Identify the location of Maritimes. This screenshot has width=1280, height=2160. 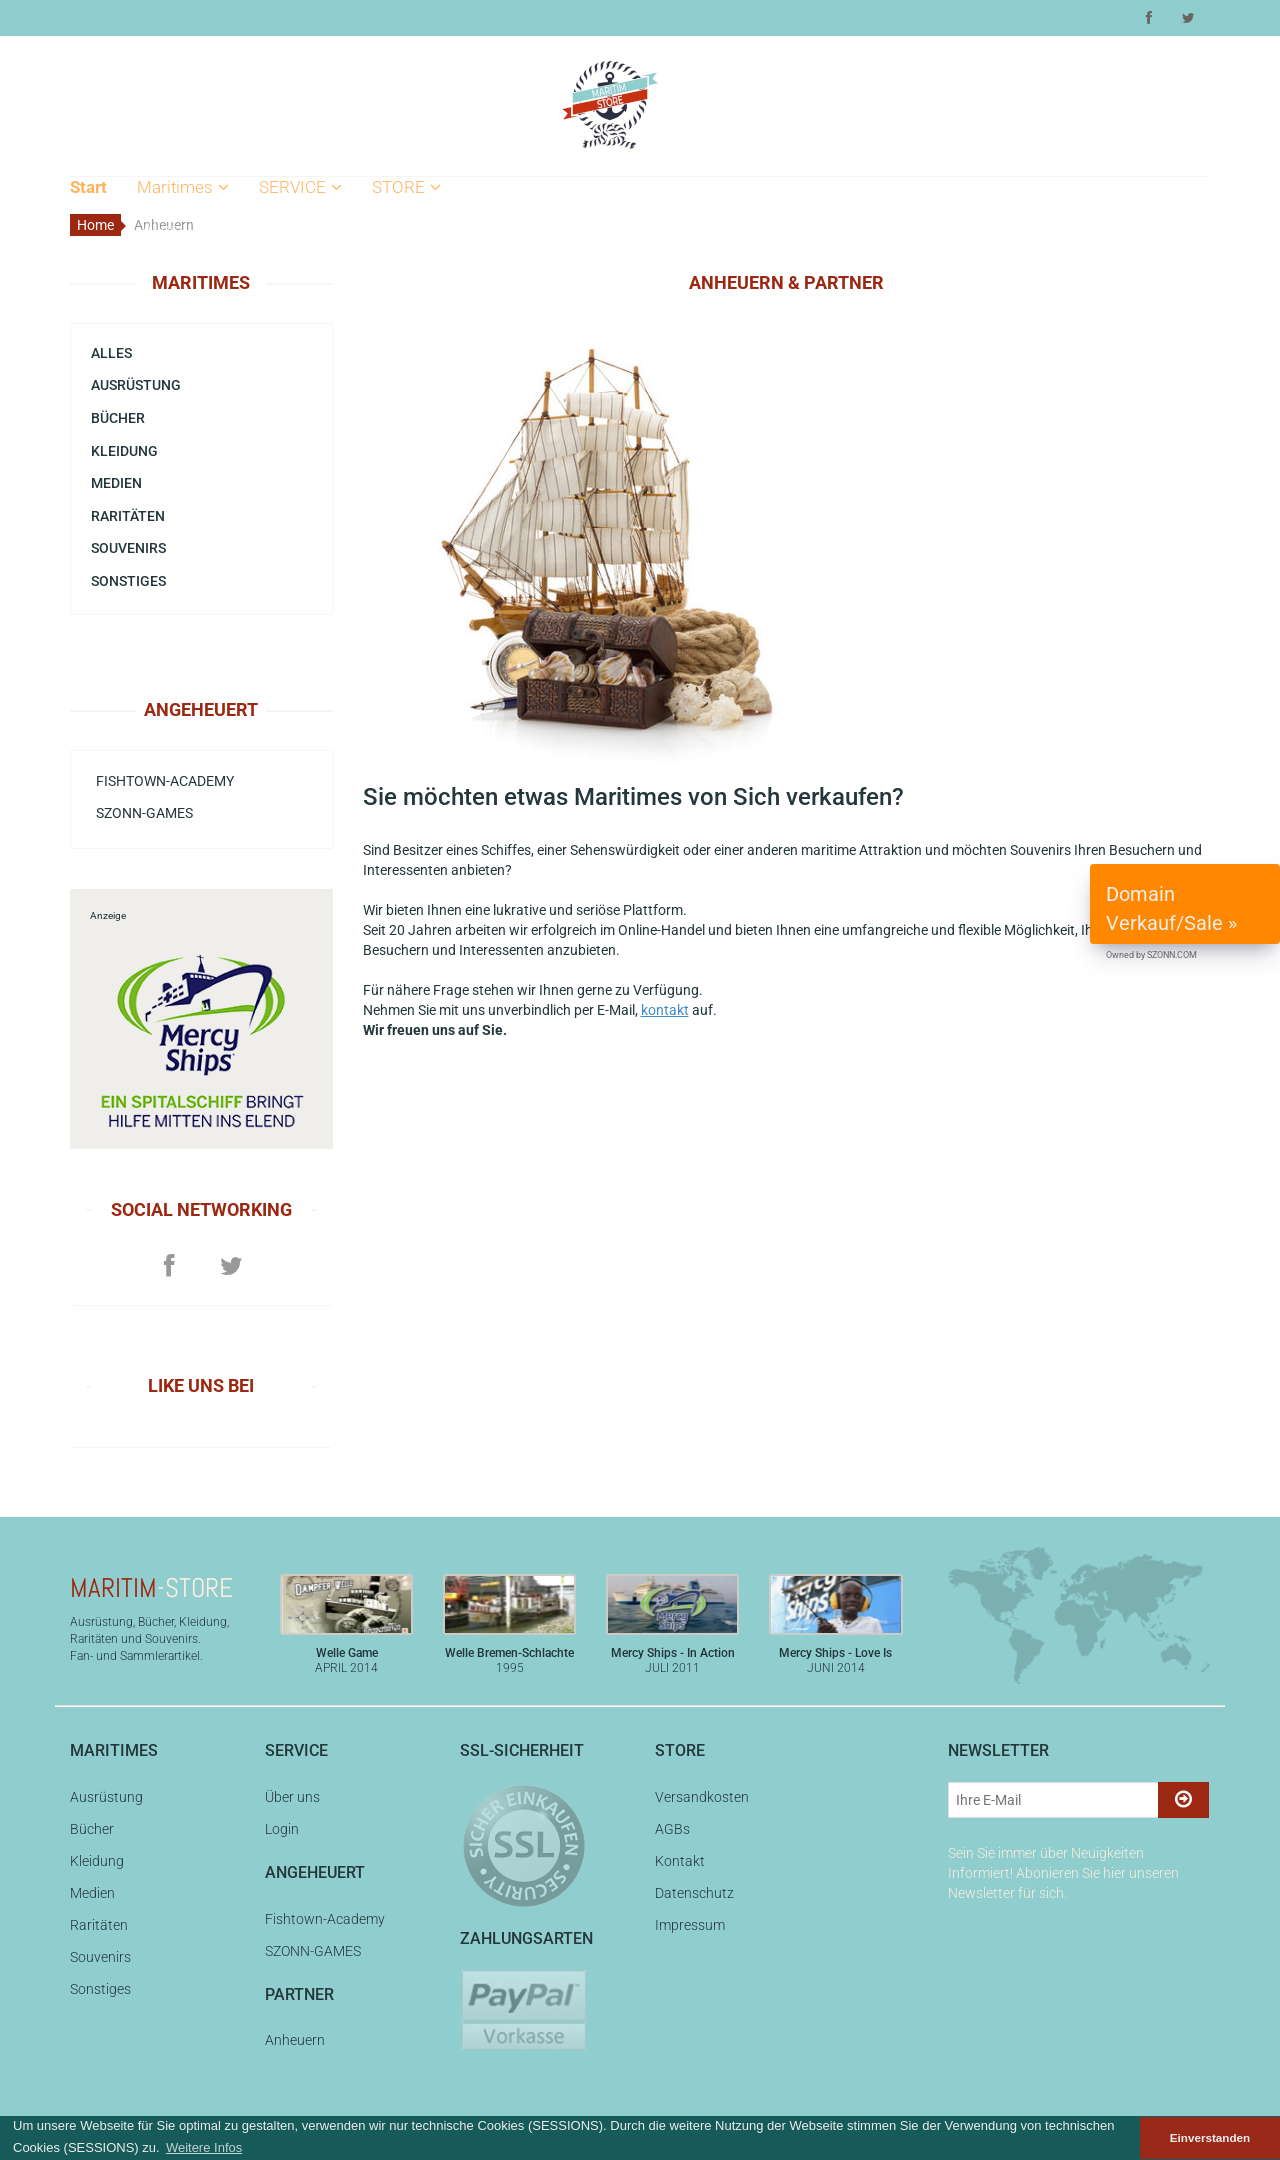
(183, 187).